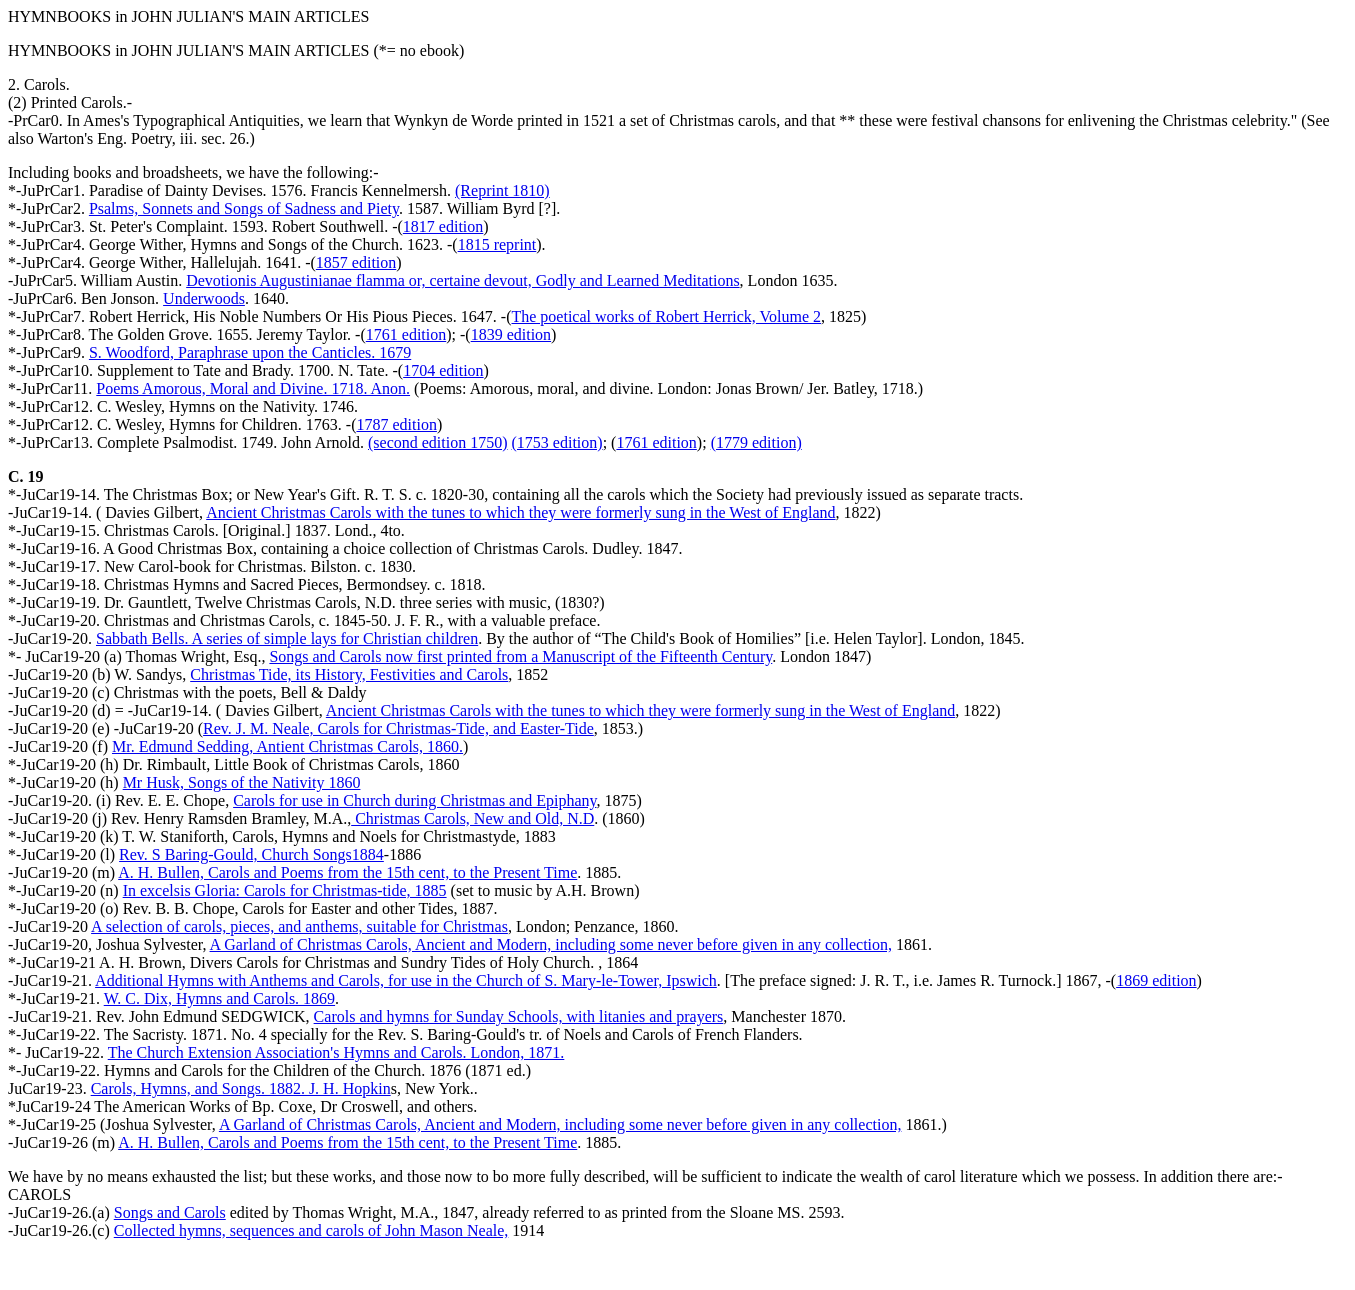  I want to click on Sabbath Bells. A series of simple lays for Christian children, so click(287, 638).